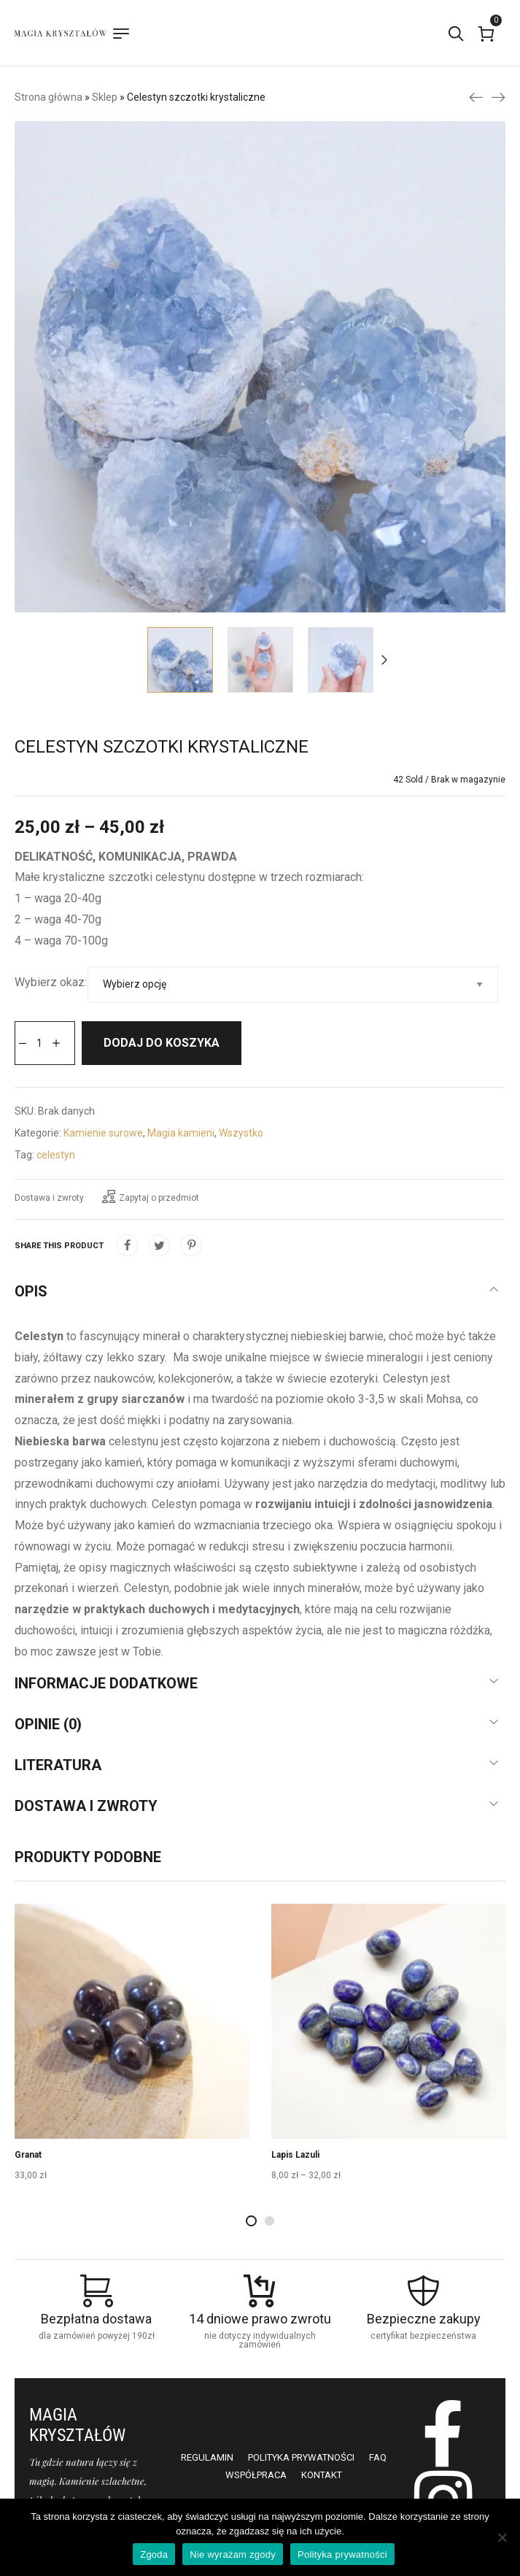 The height and width of the screenshot is (2576, 520). Describe the element at coordinates (59, 1245) in the screenshot. I see `Share this product` at that location.